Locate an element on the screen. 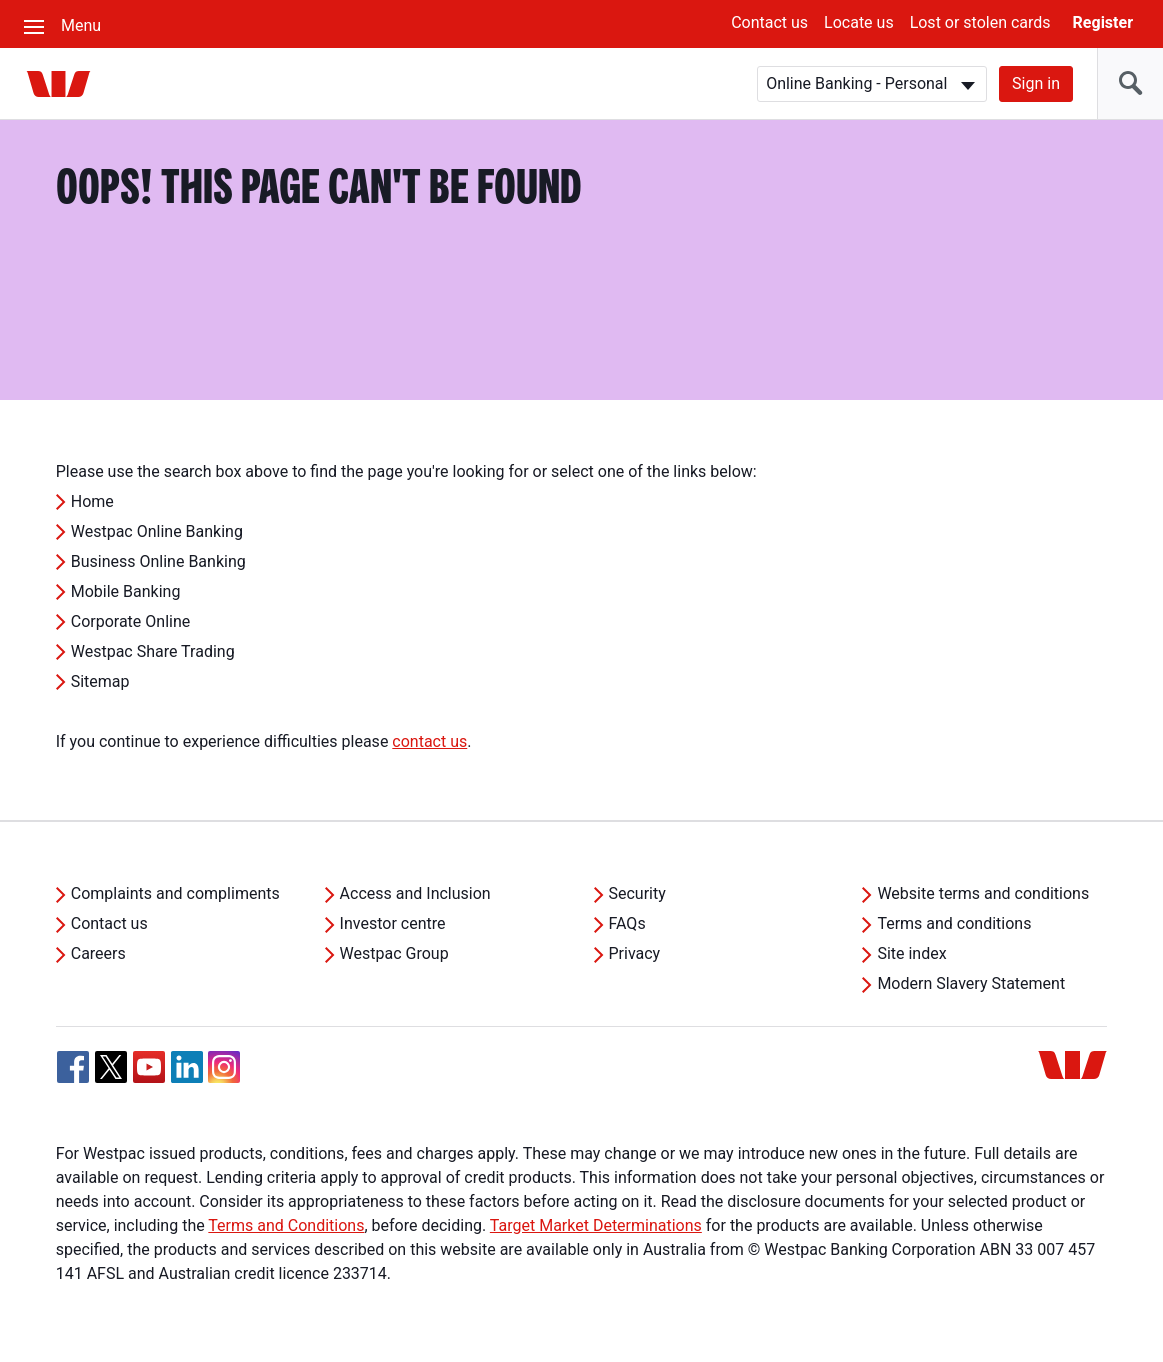  Westpac Group is located at coordinates (394, 953).